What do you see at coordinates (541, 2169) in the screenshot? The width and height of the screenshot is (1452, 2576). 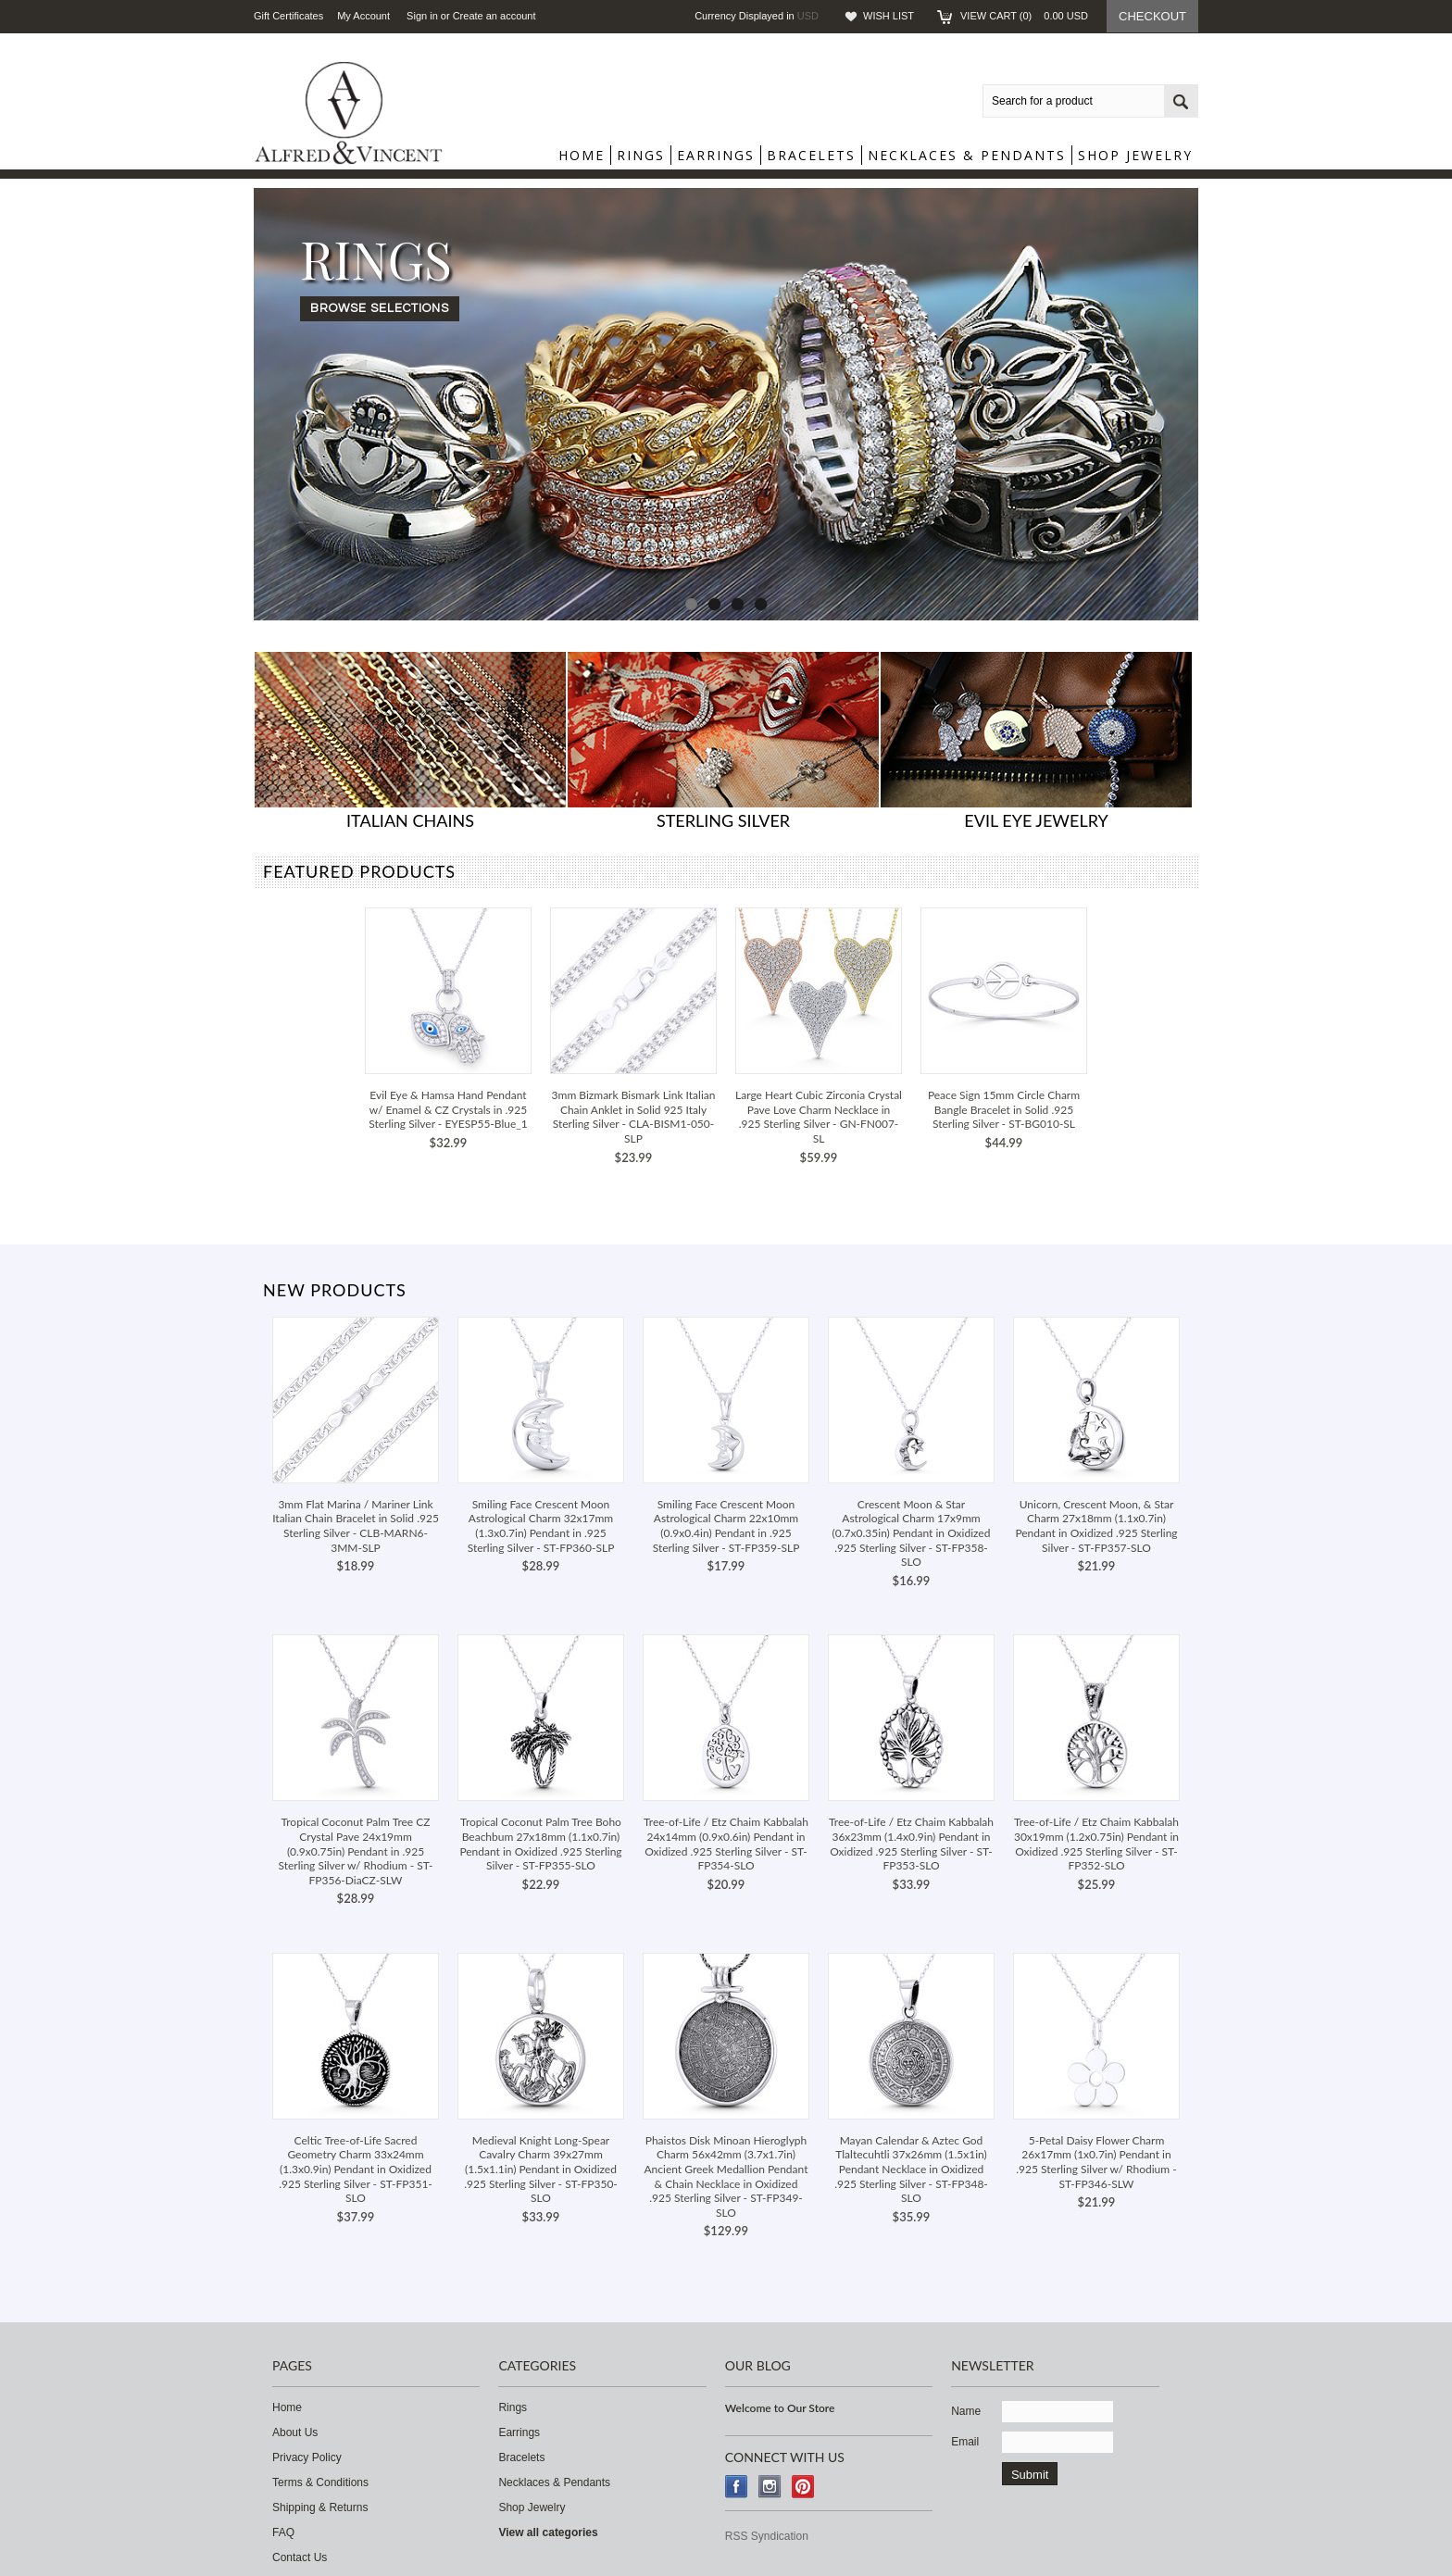 I see `Medieval Knight Long-Spear Cavalry Charm 39x27mm (1.5x1.1in) Pendant in Oxidized .925 Sterling Silver - ST-FP350-SLO` at bounding box center [541, 2169].